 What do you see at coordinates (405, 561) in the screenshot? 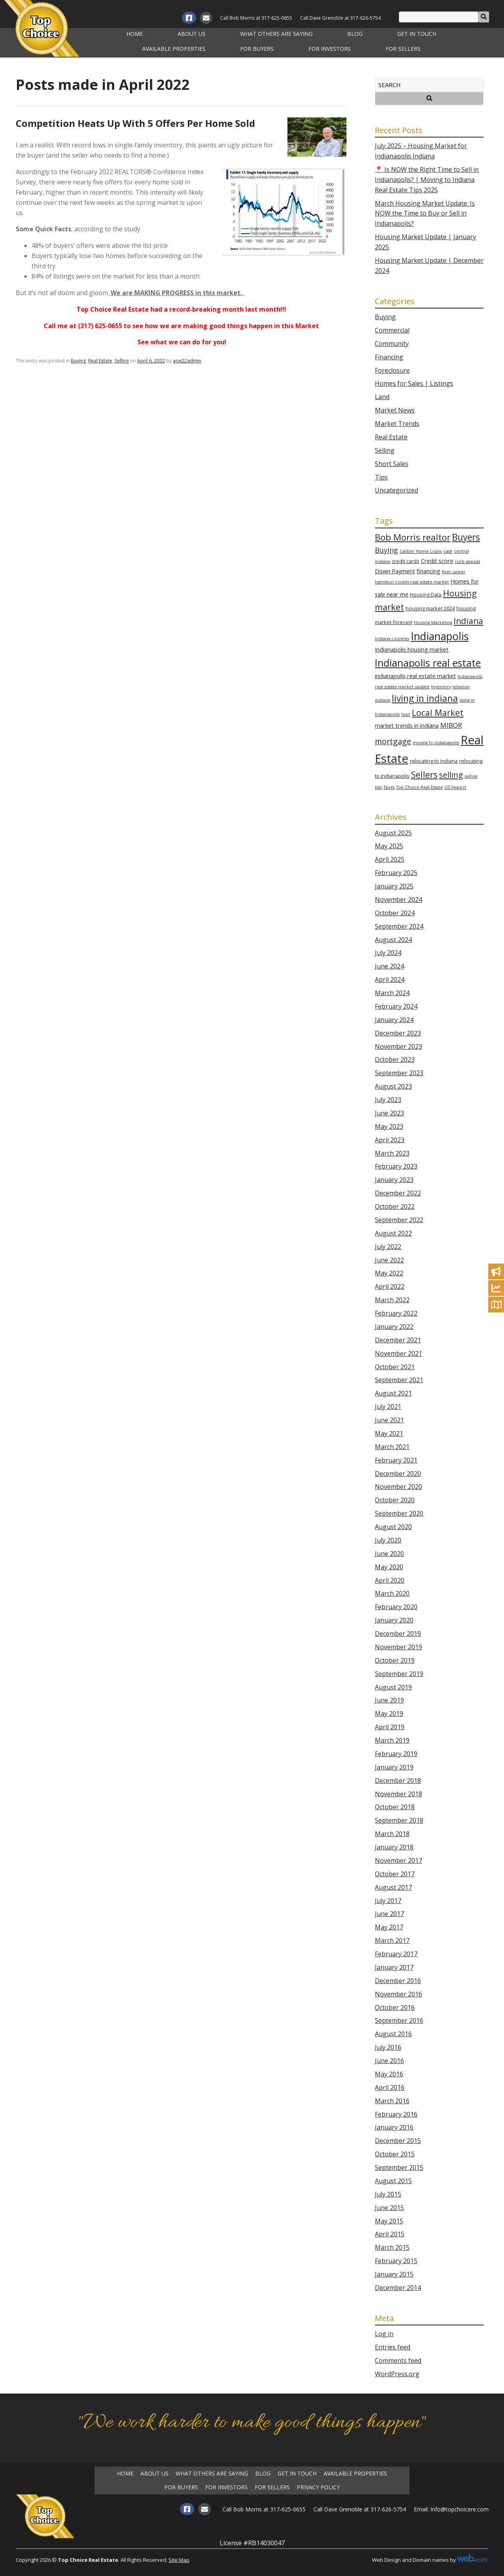
I see `credit cards [credit cards (3 items)]` at bounding box center [405, 561].